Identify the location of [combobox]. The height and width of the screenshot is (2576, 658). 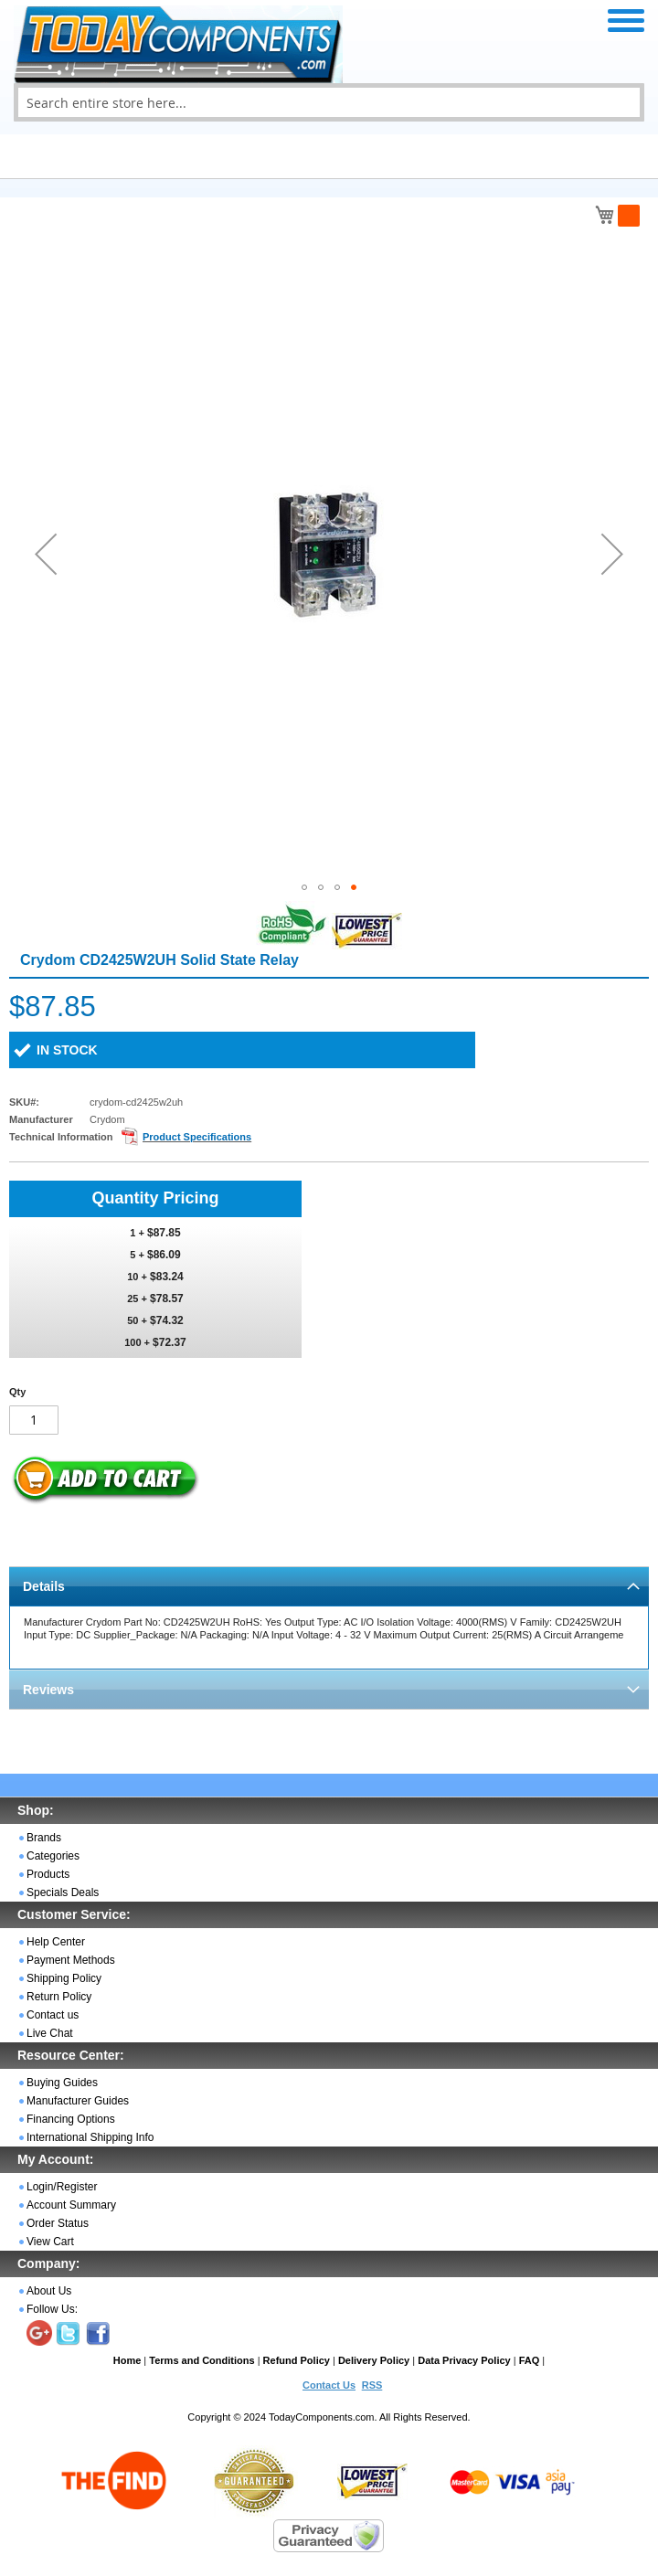
(329, 102).